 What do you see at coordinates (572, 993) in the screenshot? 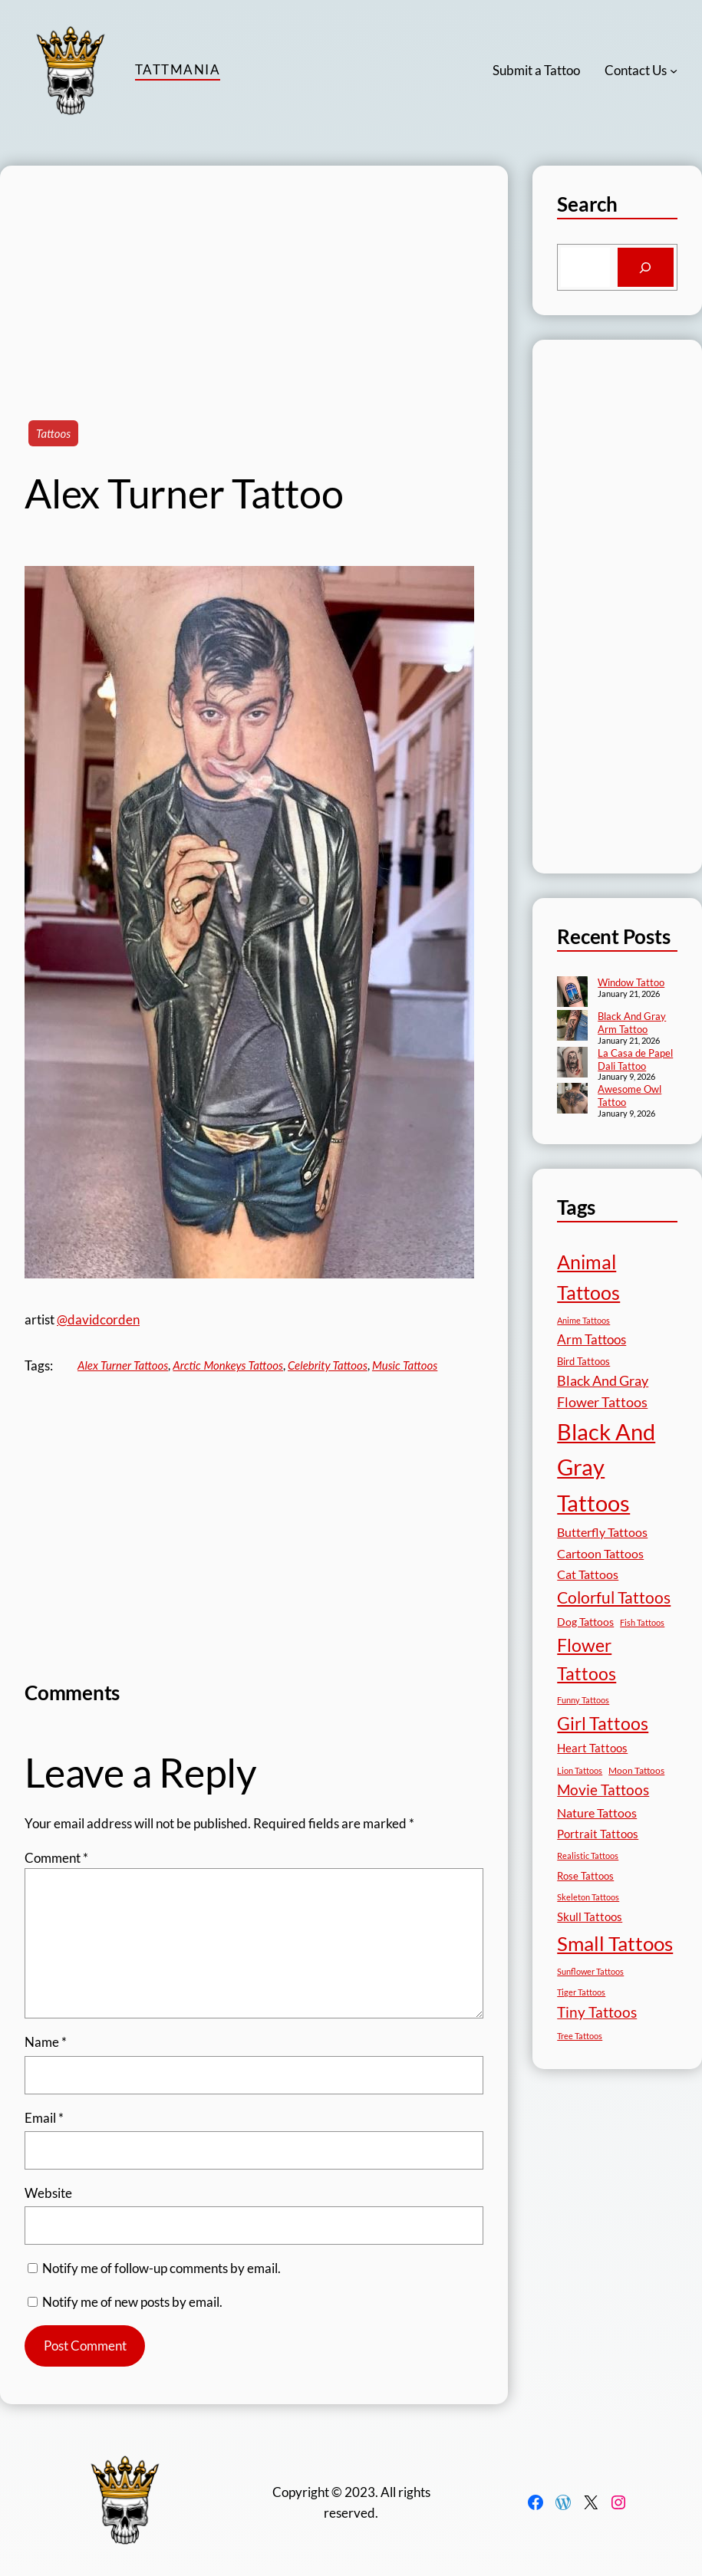
I see `[Window Tattoo]` at bounding box center [572, 993].